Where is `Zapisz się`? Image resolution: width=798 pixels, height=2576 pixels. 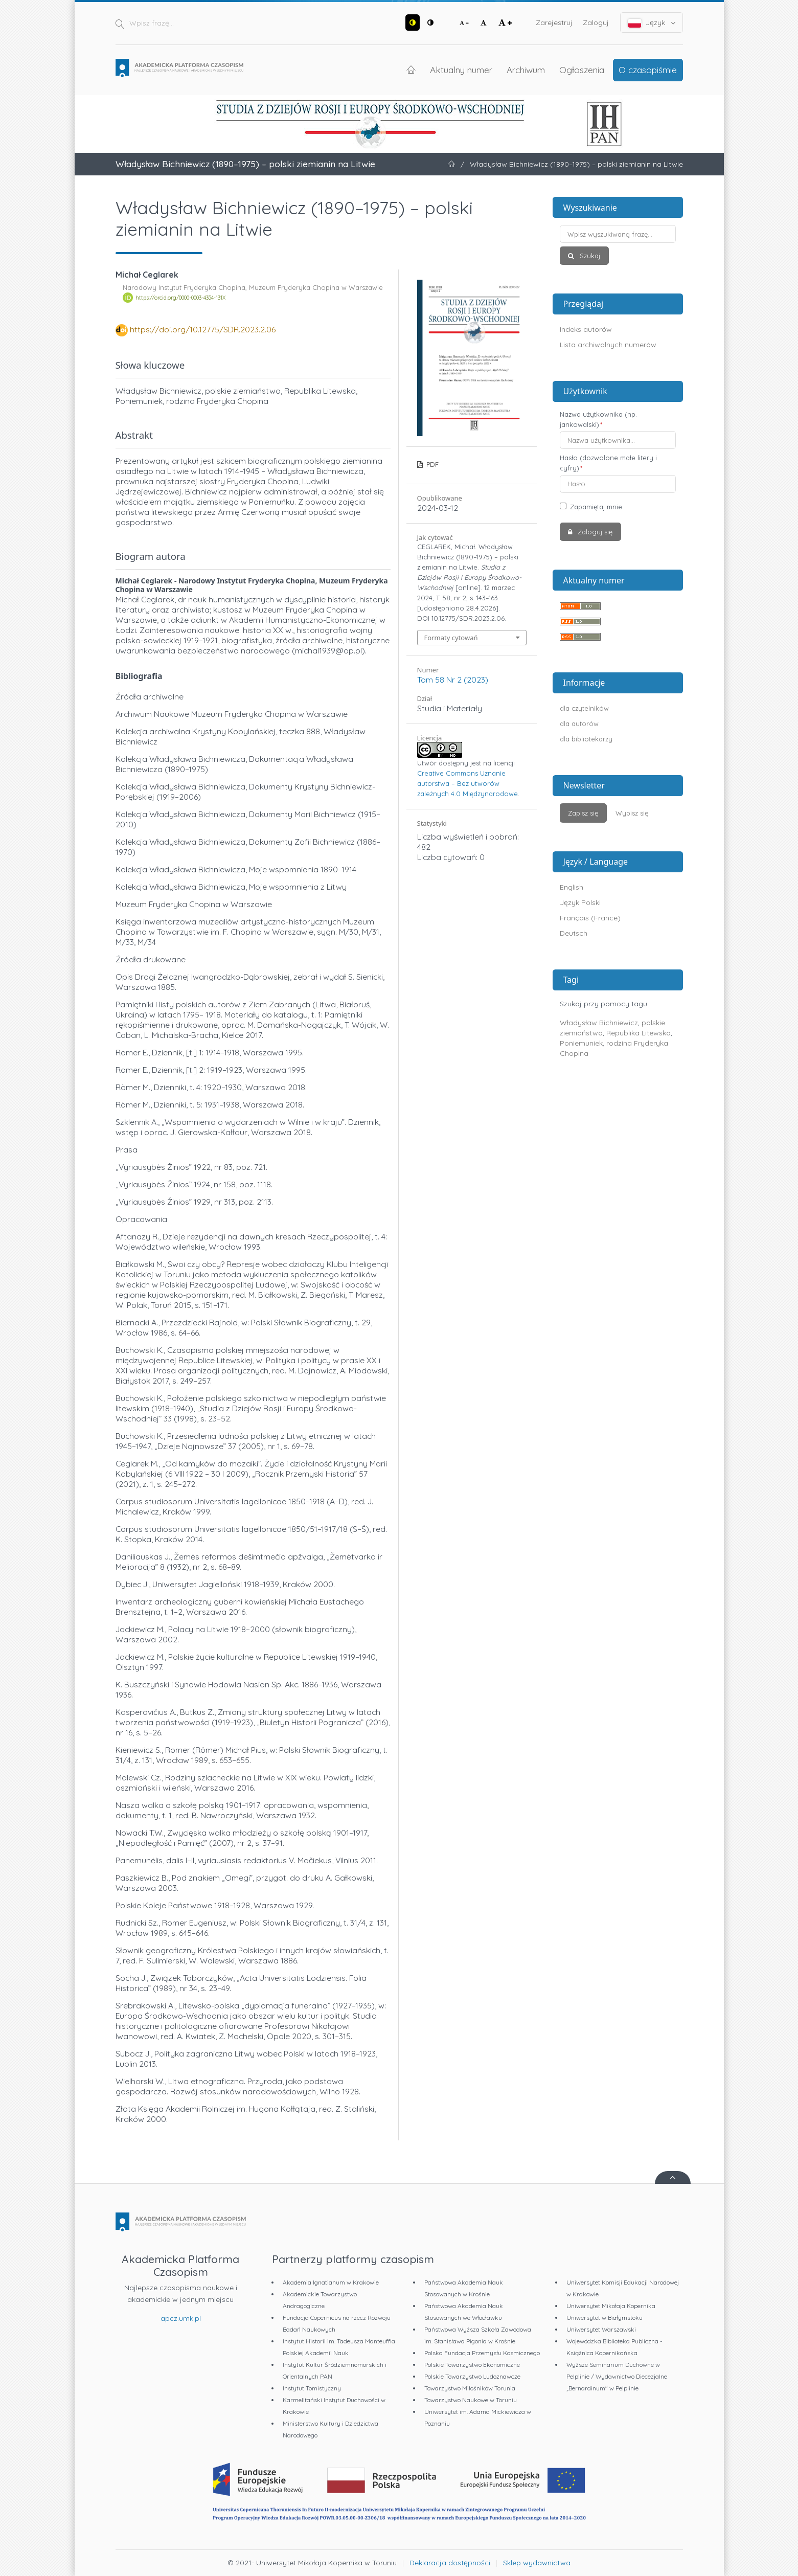
Zapisz się is located at coordinates (583, 813).